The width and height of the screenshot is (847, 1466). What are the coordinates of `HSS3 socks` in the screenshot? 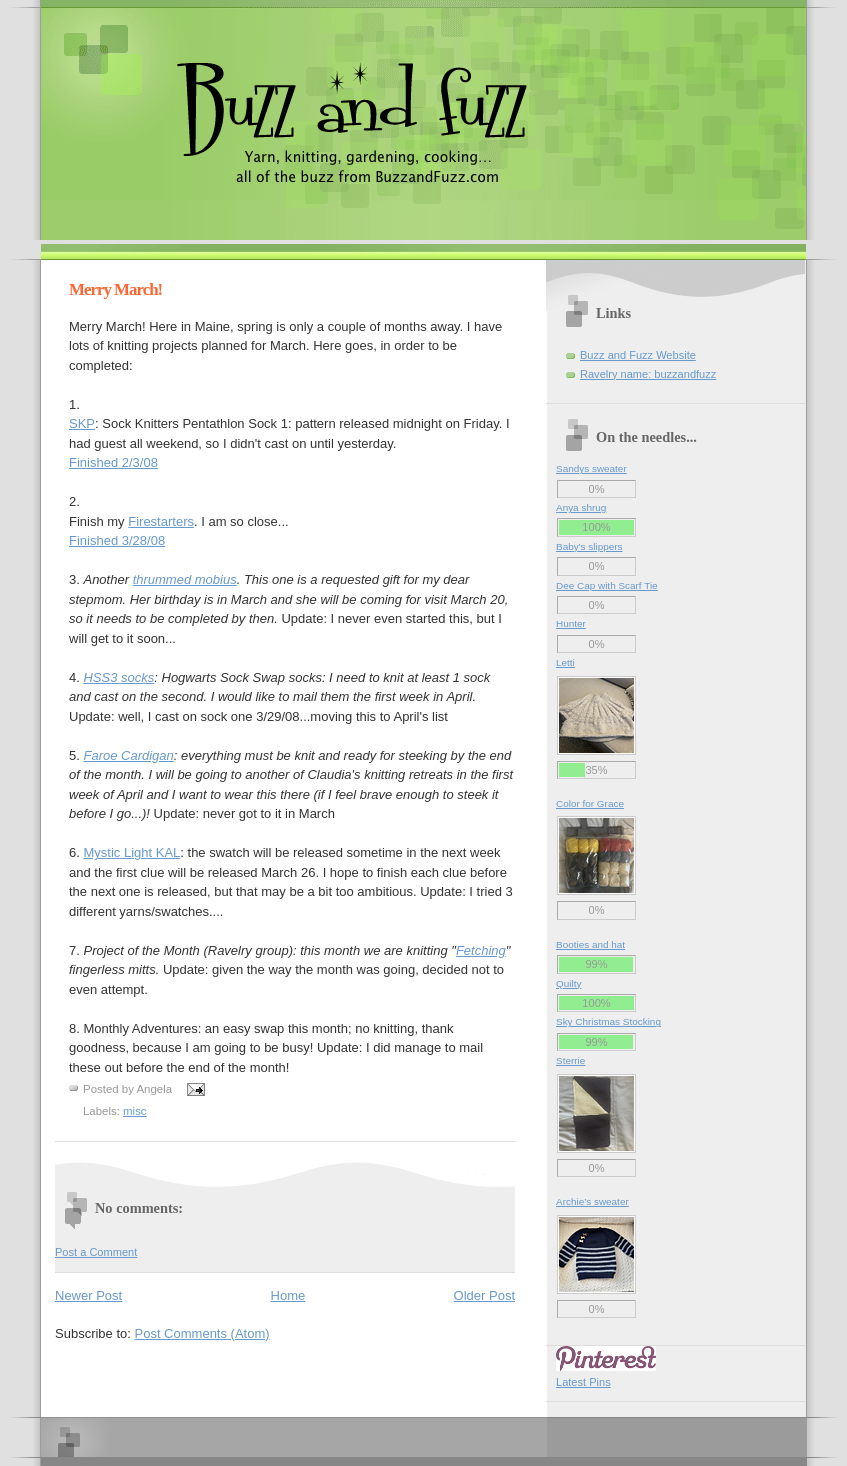 It's located at (118, 677).